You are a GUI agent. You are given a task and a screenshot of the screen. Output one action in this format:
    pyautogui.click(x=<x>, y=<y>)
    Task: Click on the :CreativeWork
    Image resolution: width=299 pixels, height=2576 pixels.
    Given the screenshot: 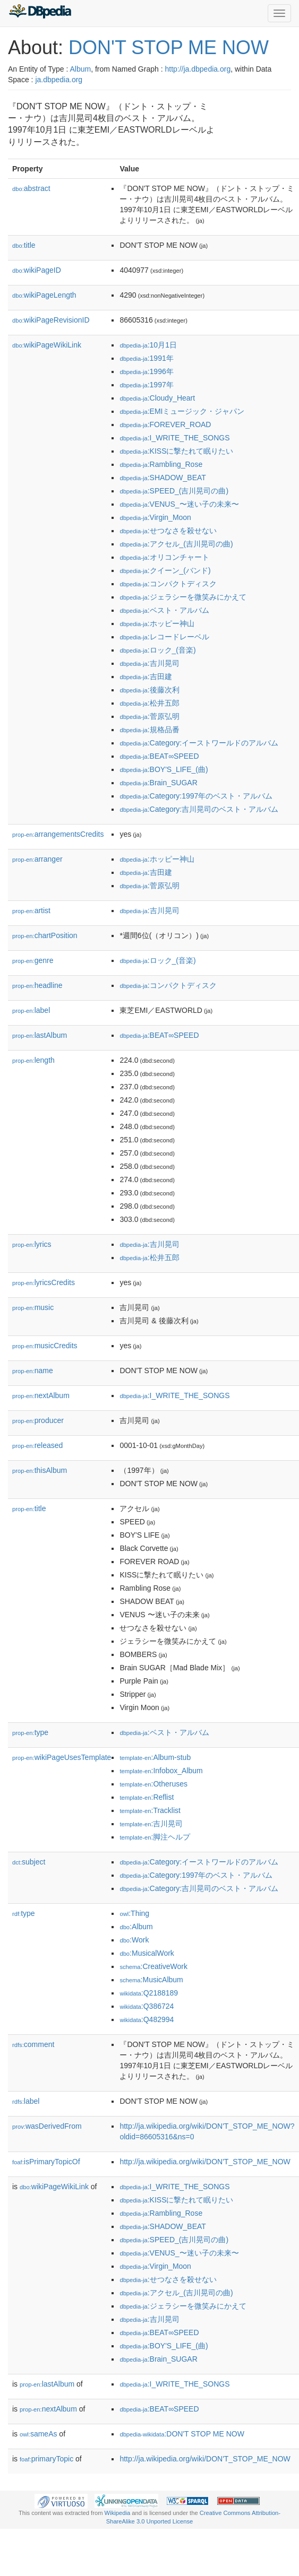 What is the action you would take?
    pyautogui.click(x=153, y=1966)
    